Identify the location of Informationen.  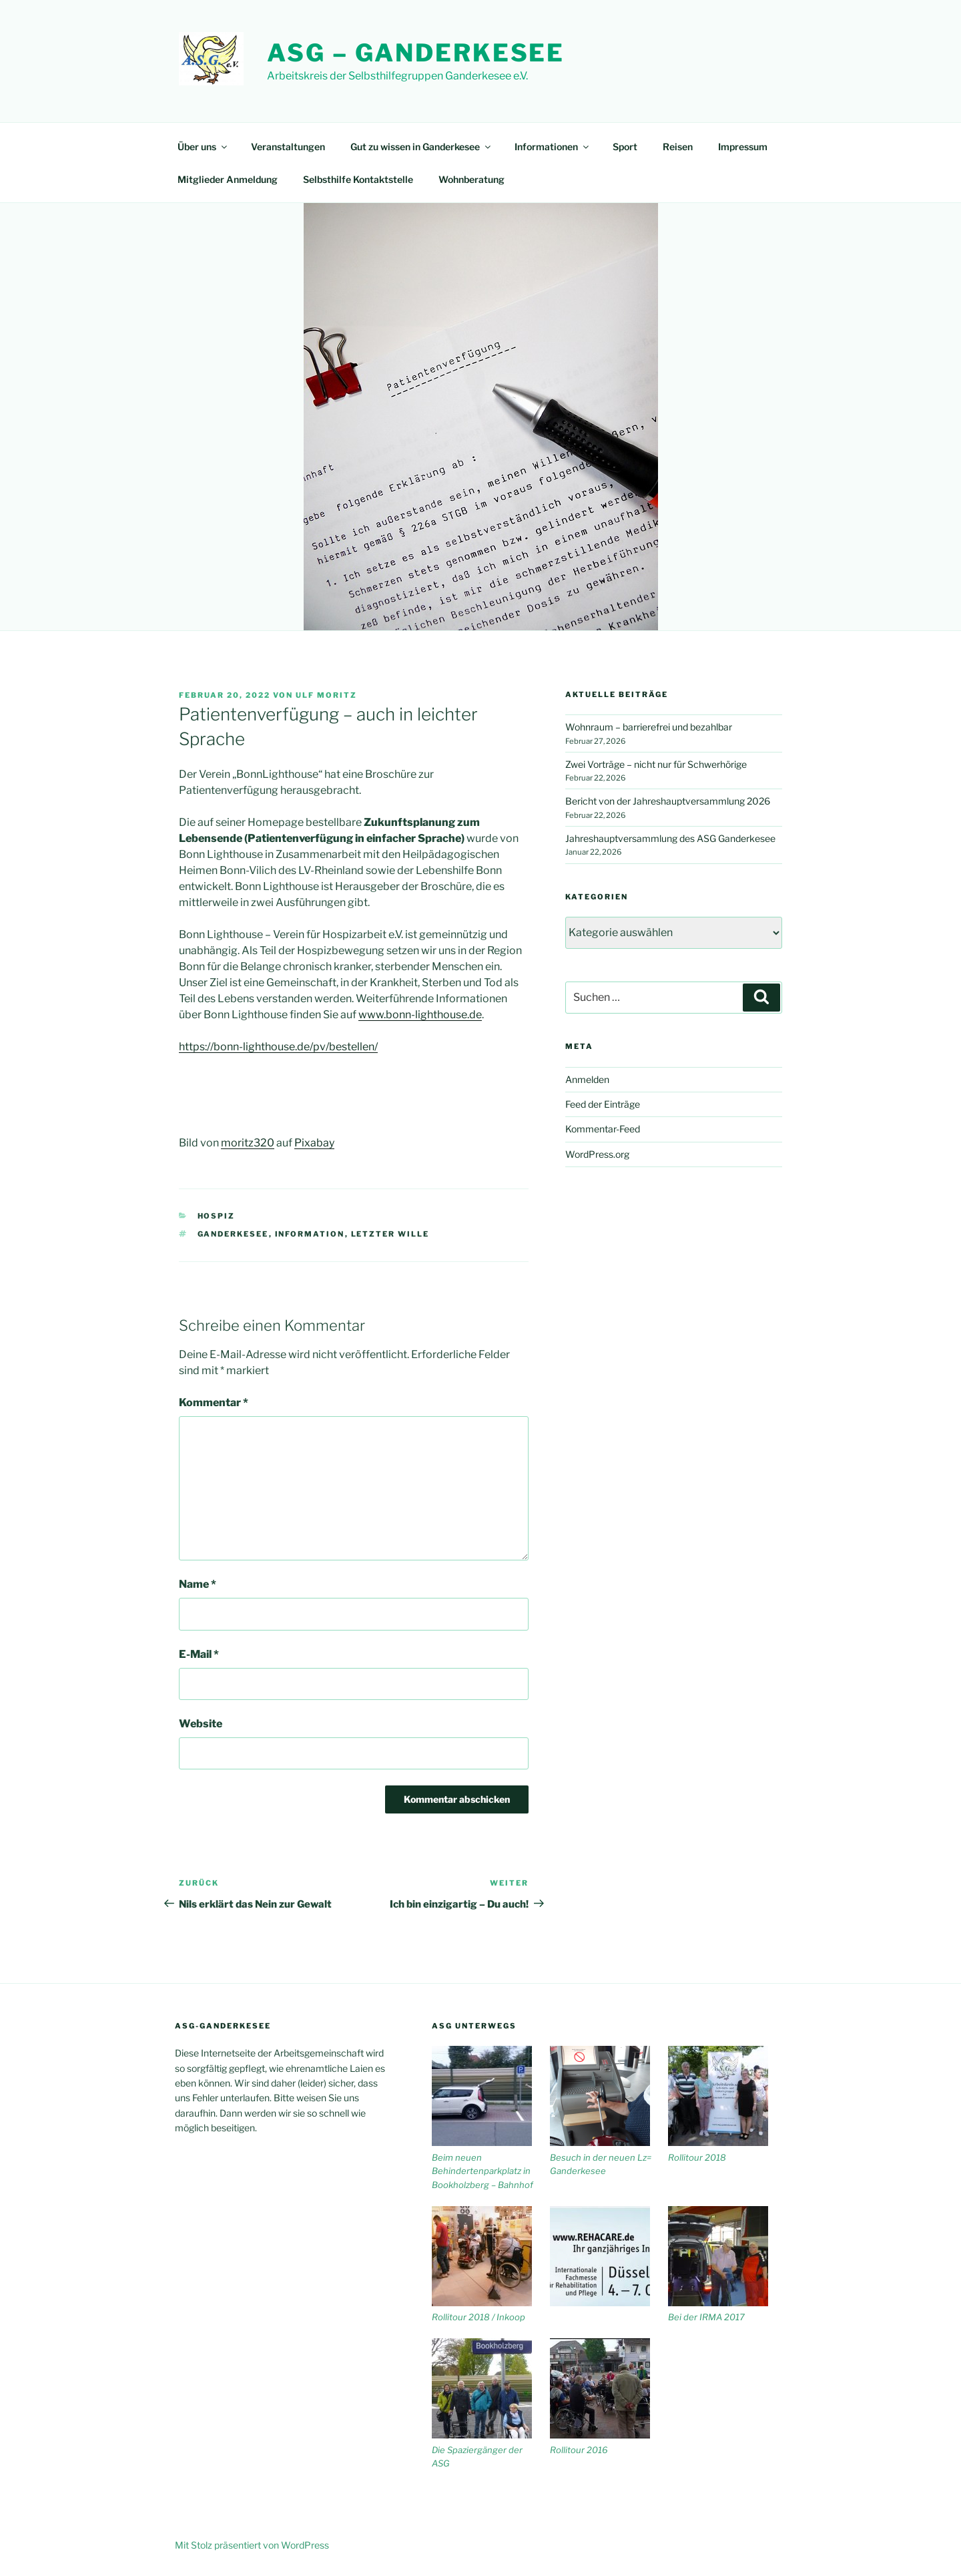
(553, 146).